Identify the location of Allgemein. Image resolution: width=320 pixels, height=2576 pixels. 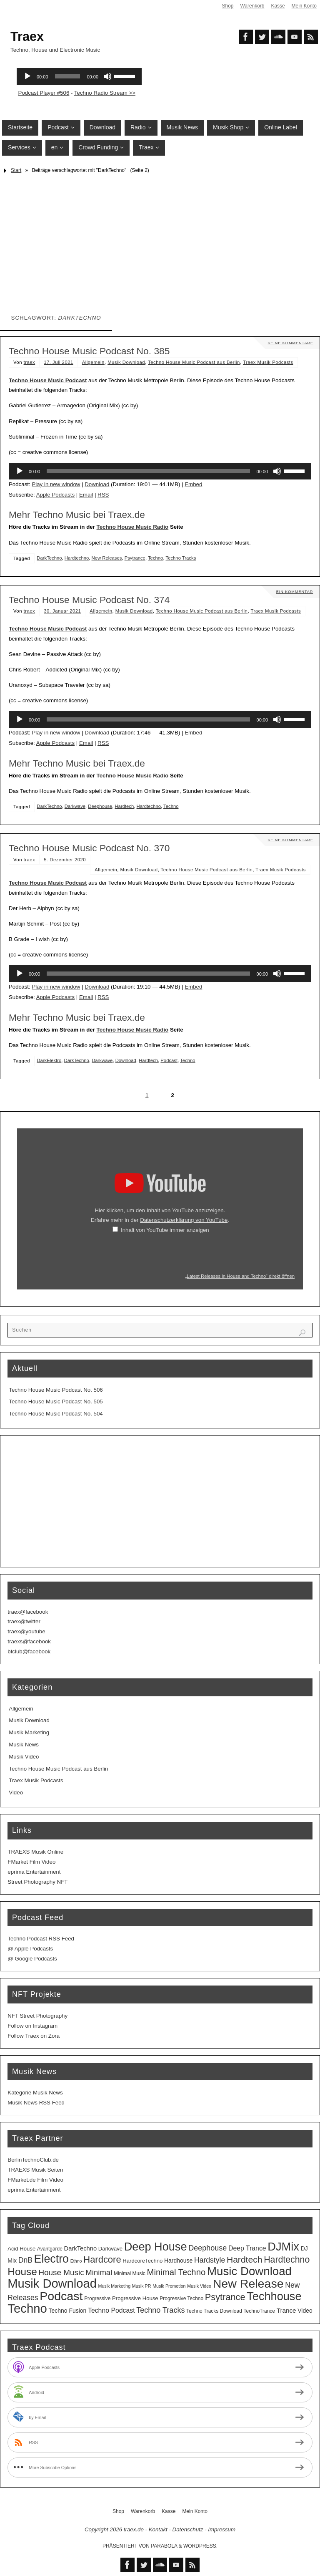
(93, 362).